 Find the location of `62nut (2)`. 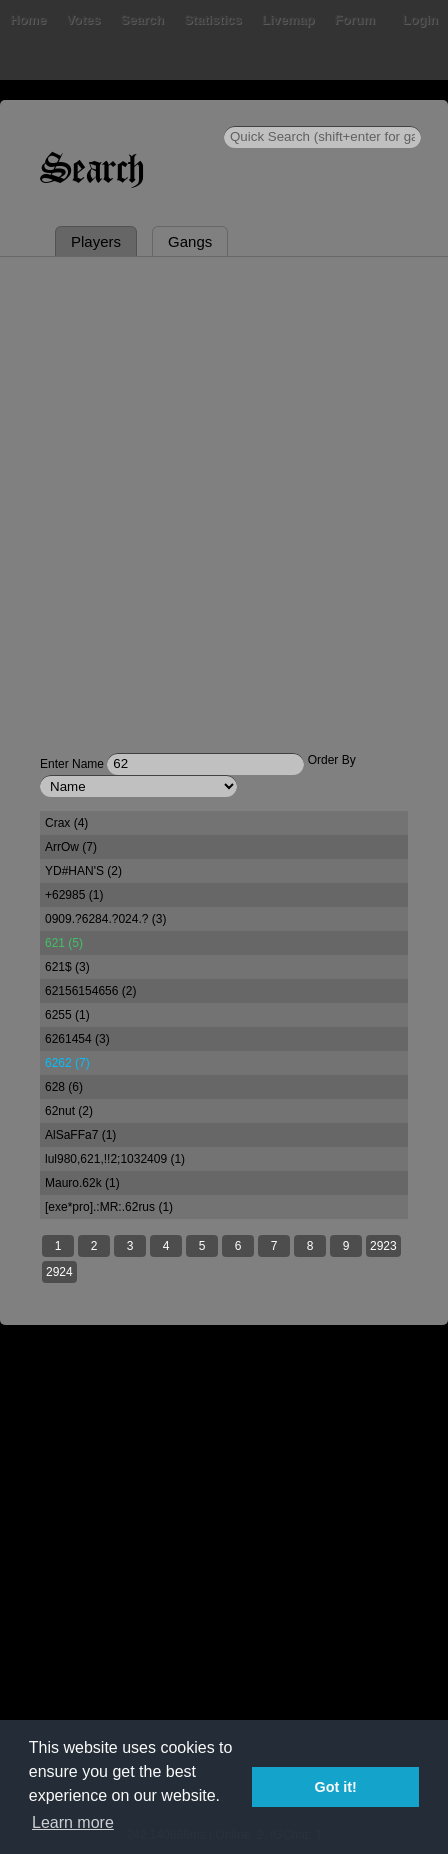

62nut (2) is located at coordinates (69, 1111).